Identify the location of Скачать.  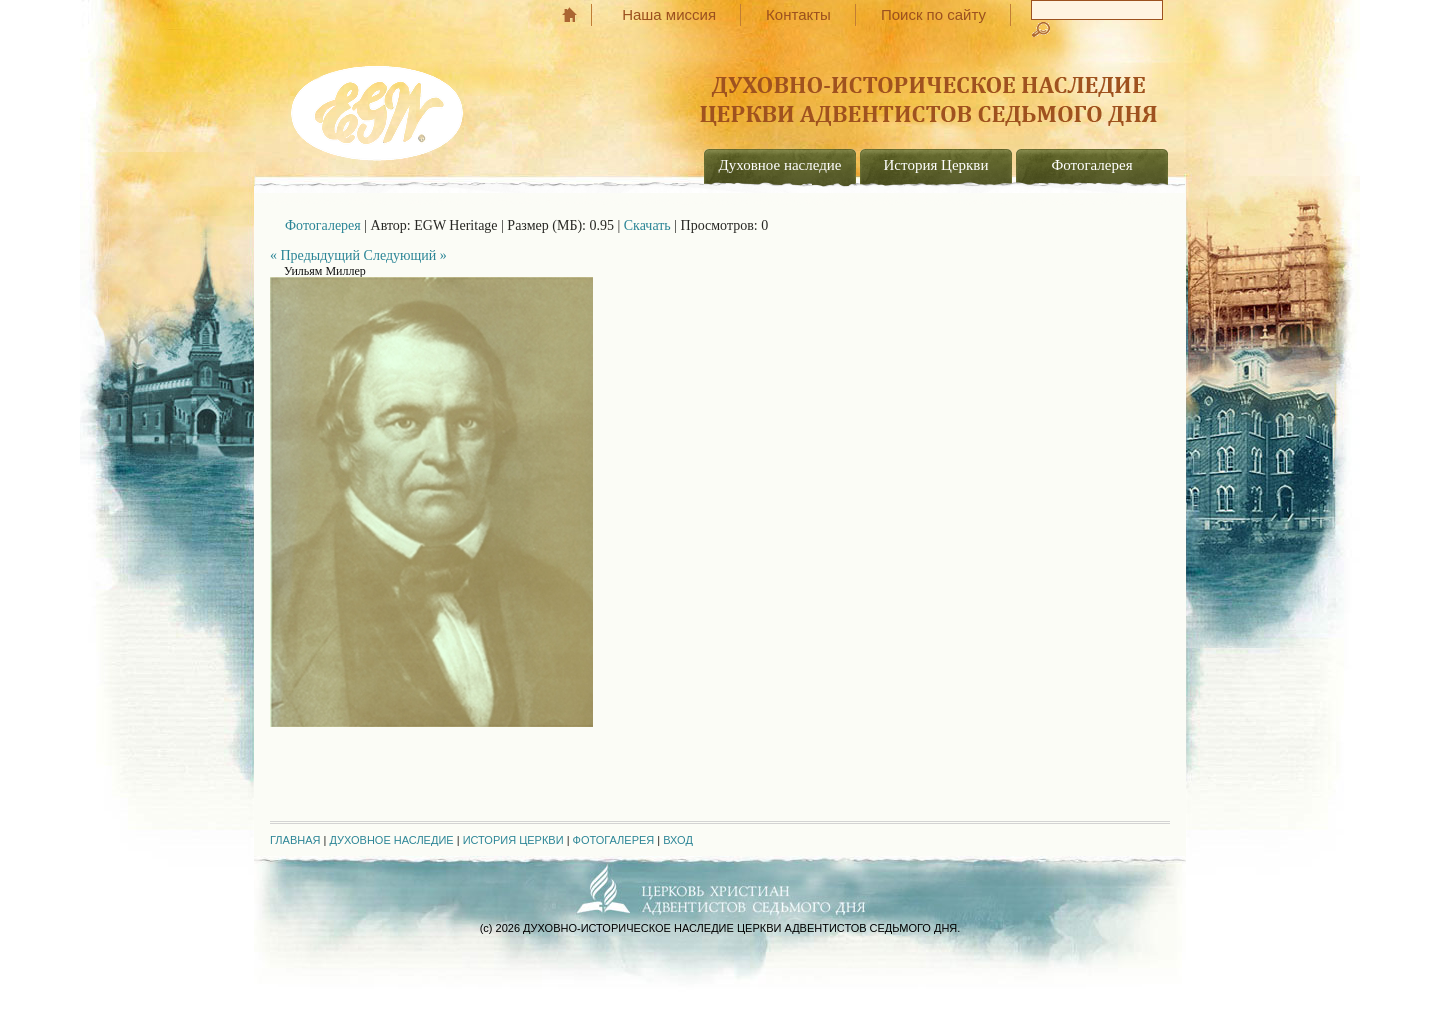
(647, 225).